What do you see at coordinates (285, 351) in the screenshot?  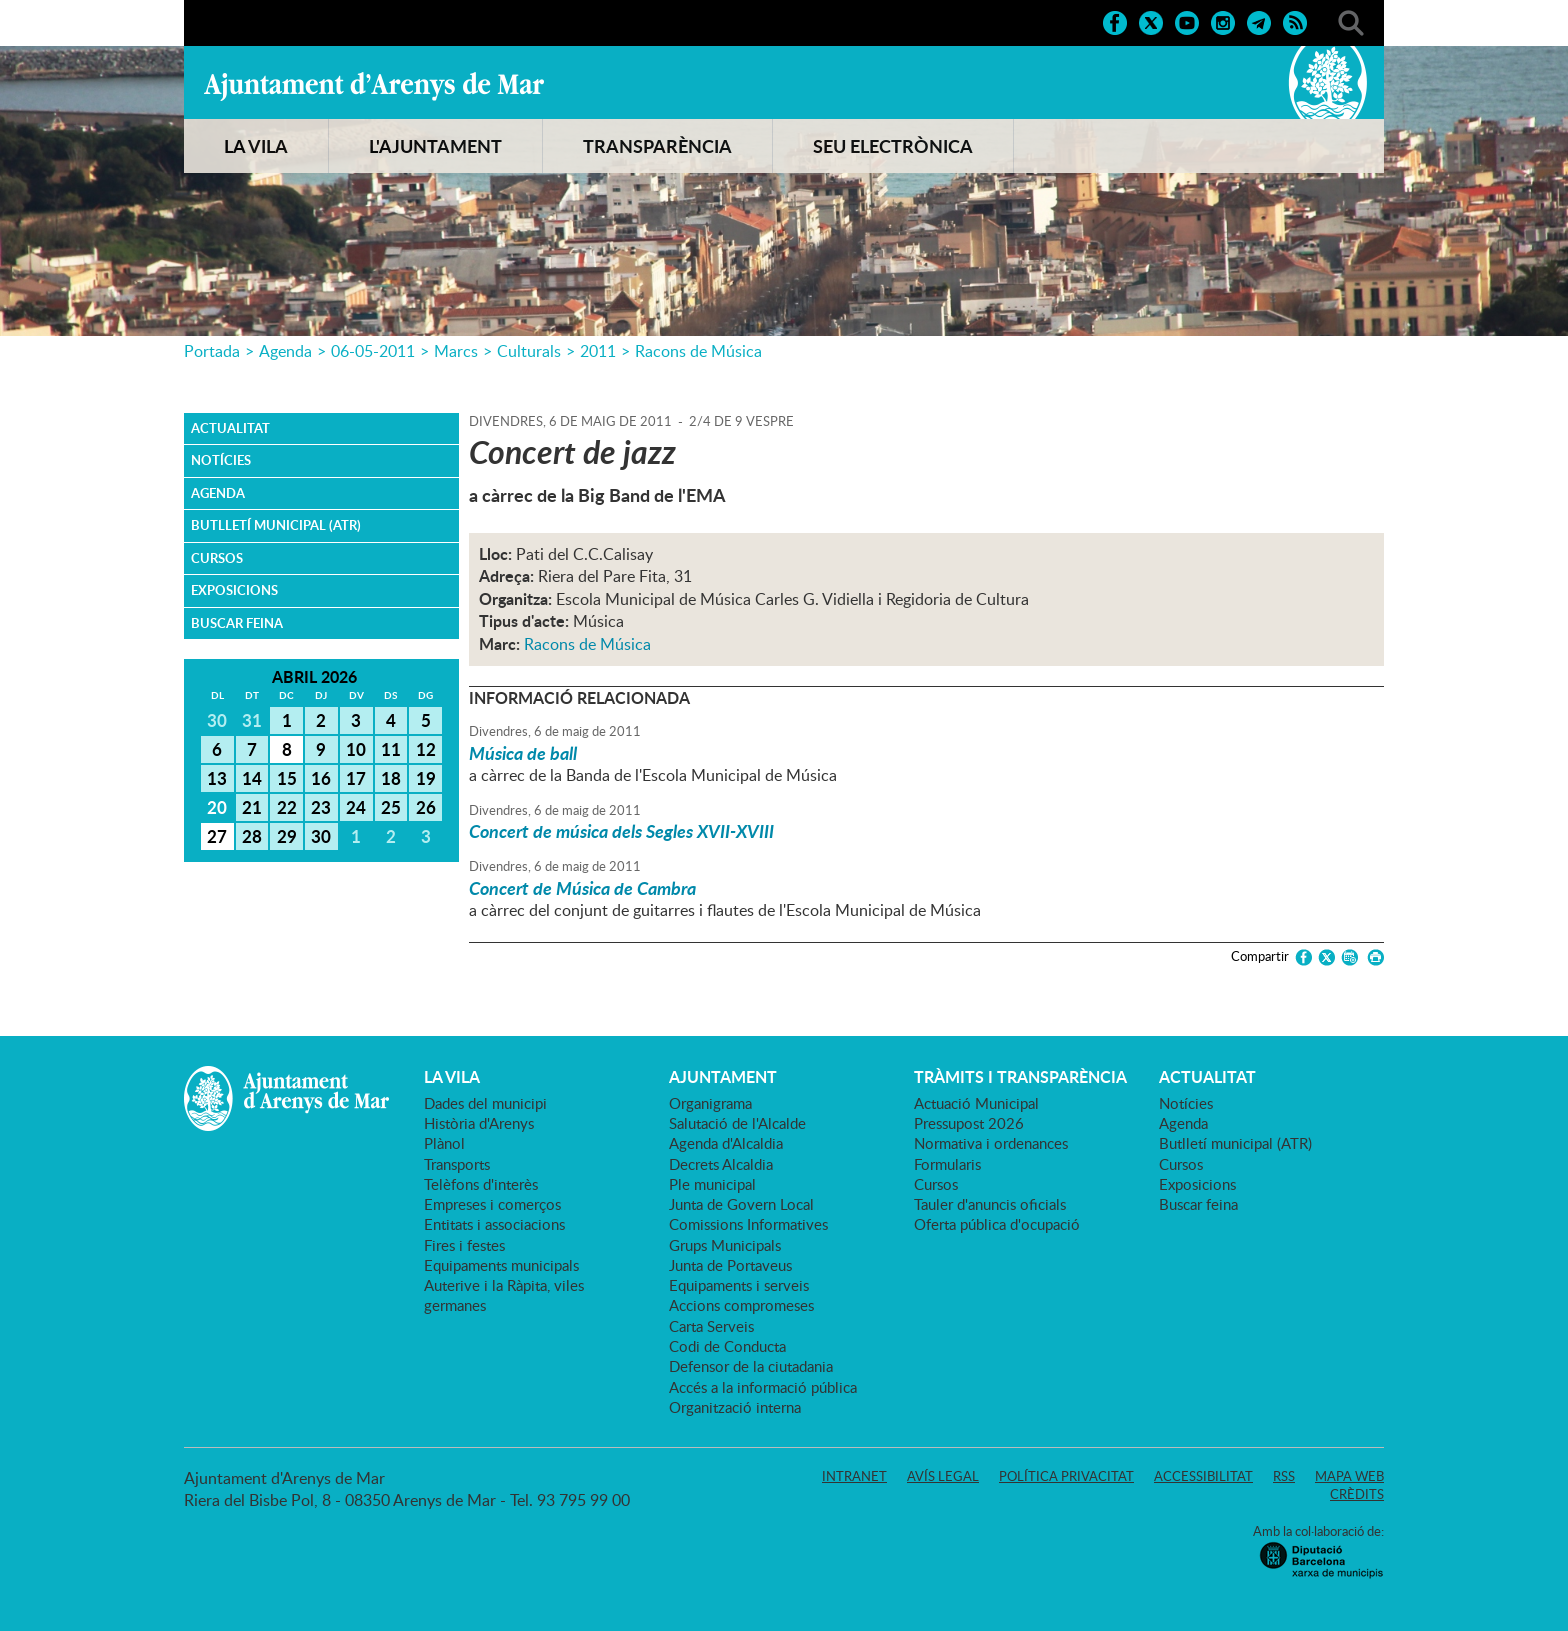 I see `Agenda` at bounding box center [285, 351].